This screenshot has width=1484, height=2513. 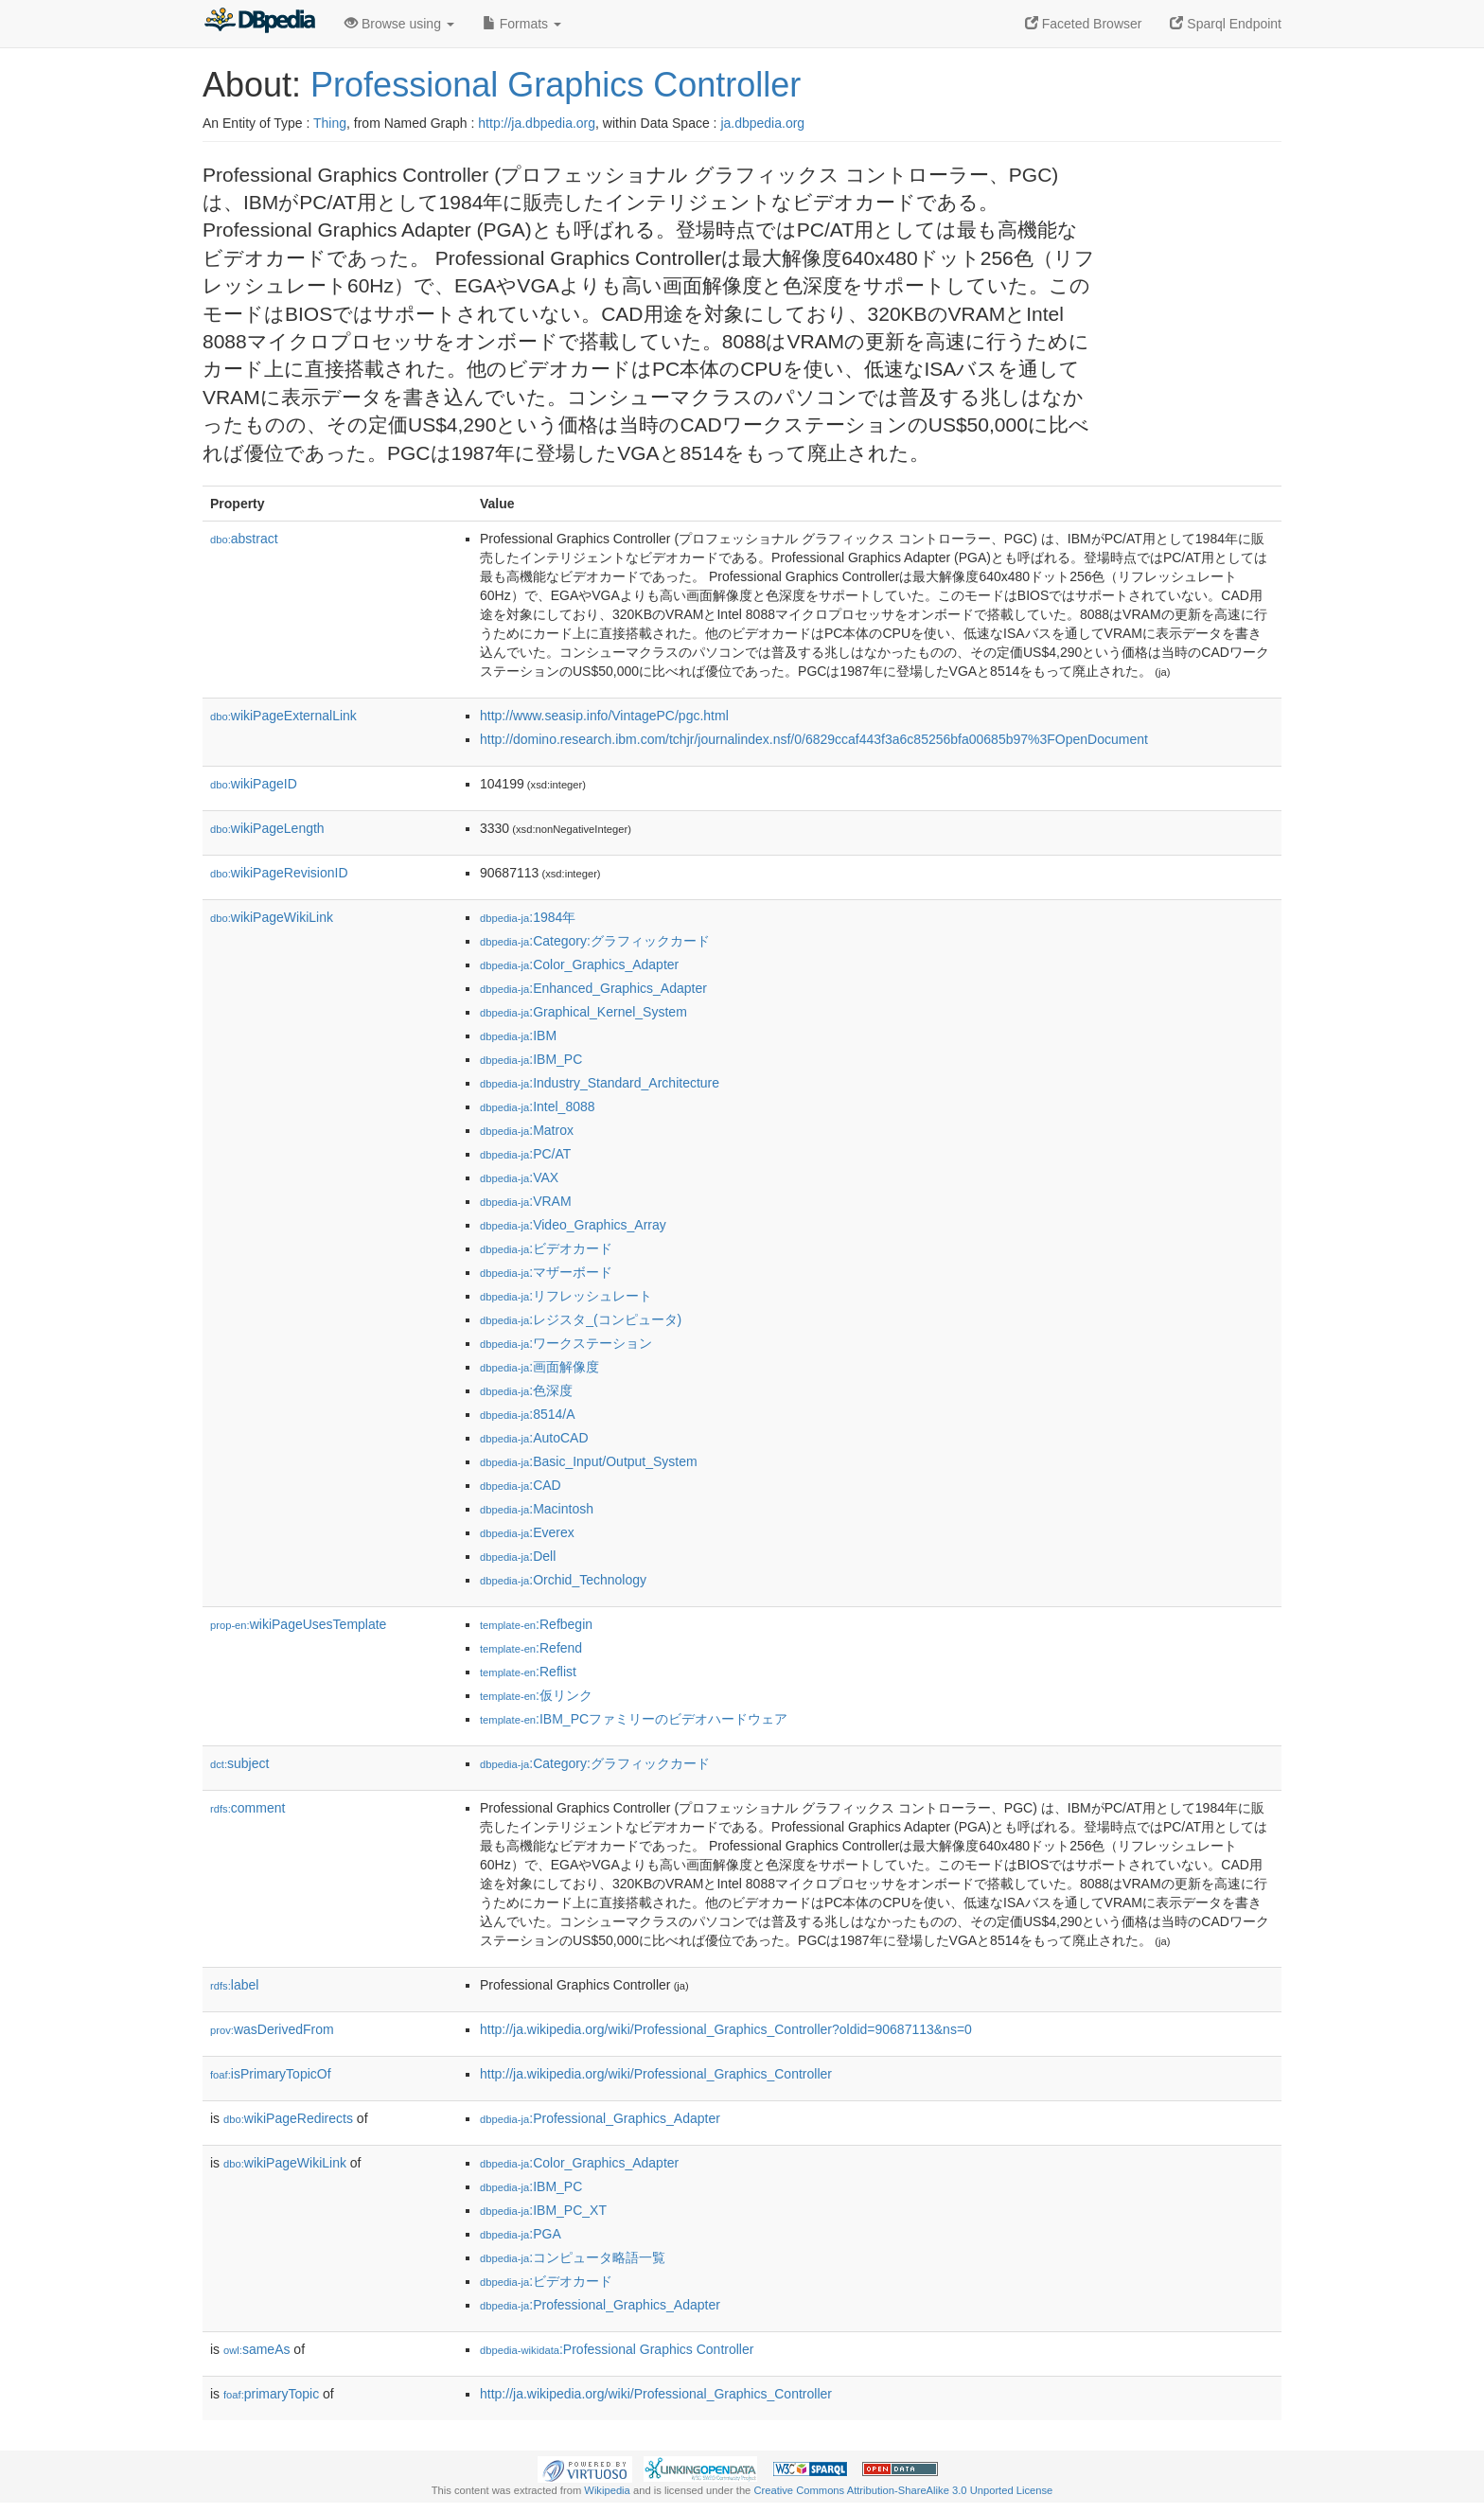 I want to click on :AutoCAD, so click(x=534, y=1437).